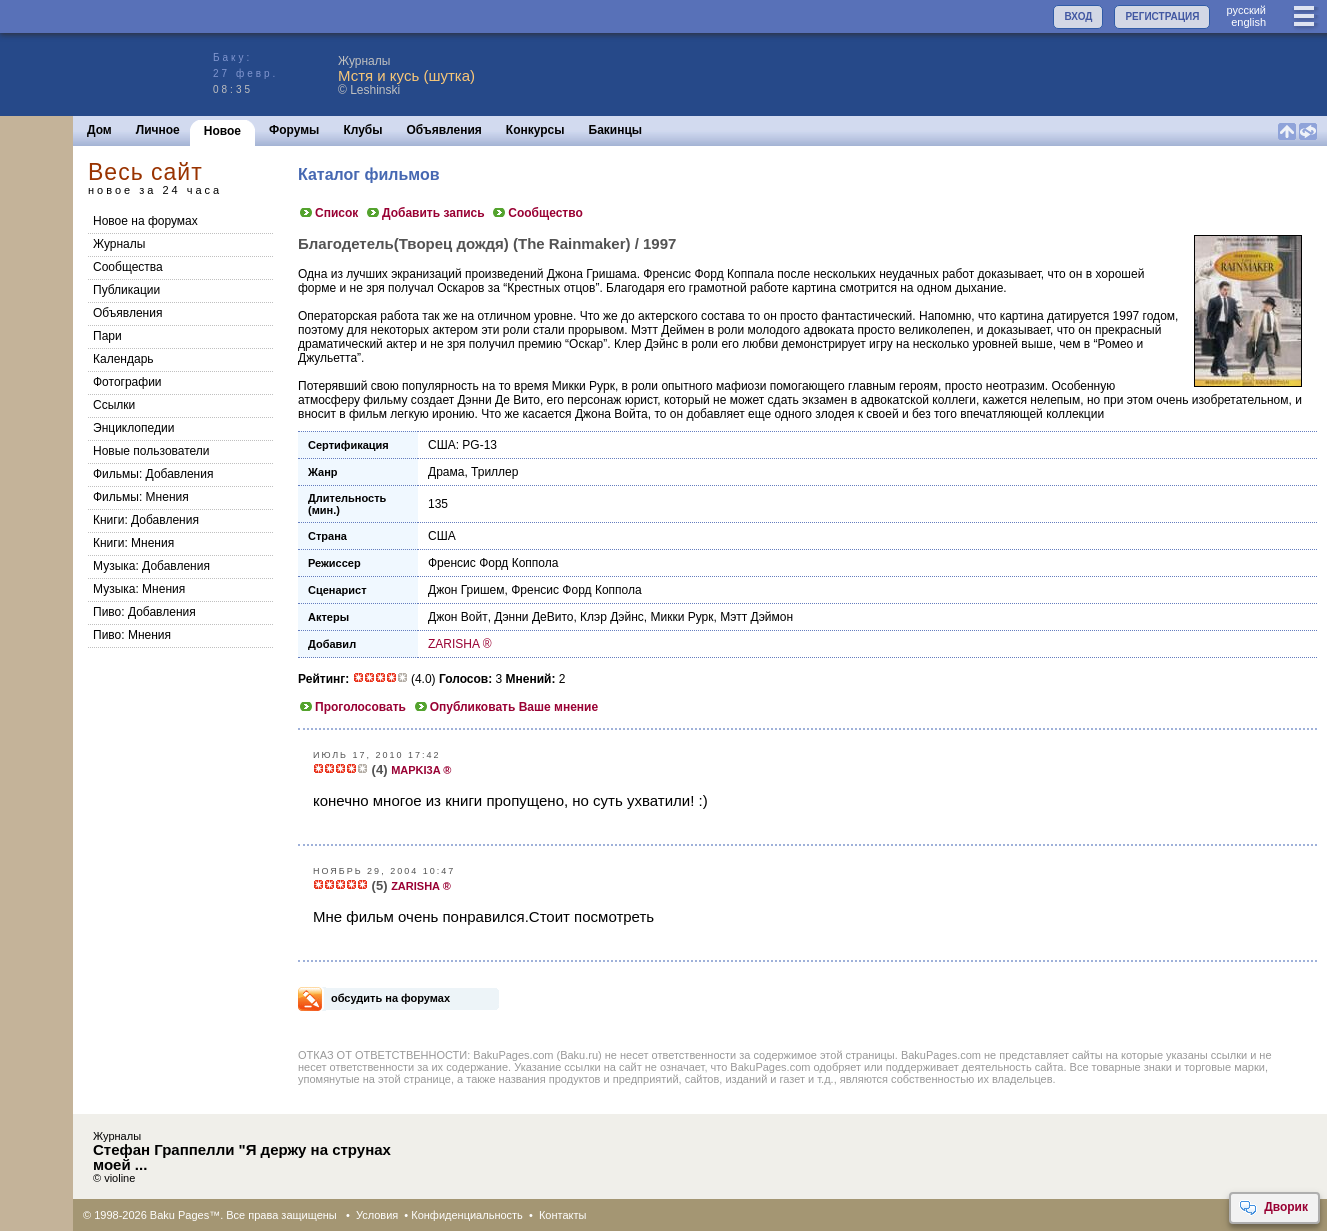 This screenshot has height=1231, width=1327. Describe the element at coordinates (146, 520) in the screenshot. I see `Книги: Добавления` at that location.